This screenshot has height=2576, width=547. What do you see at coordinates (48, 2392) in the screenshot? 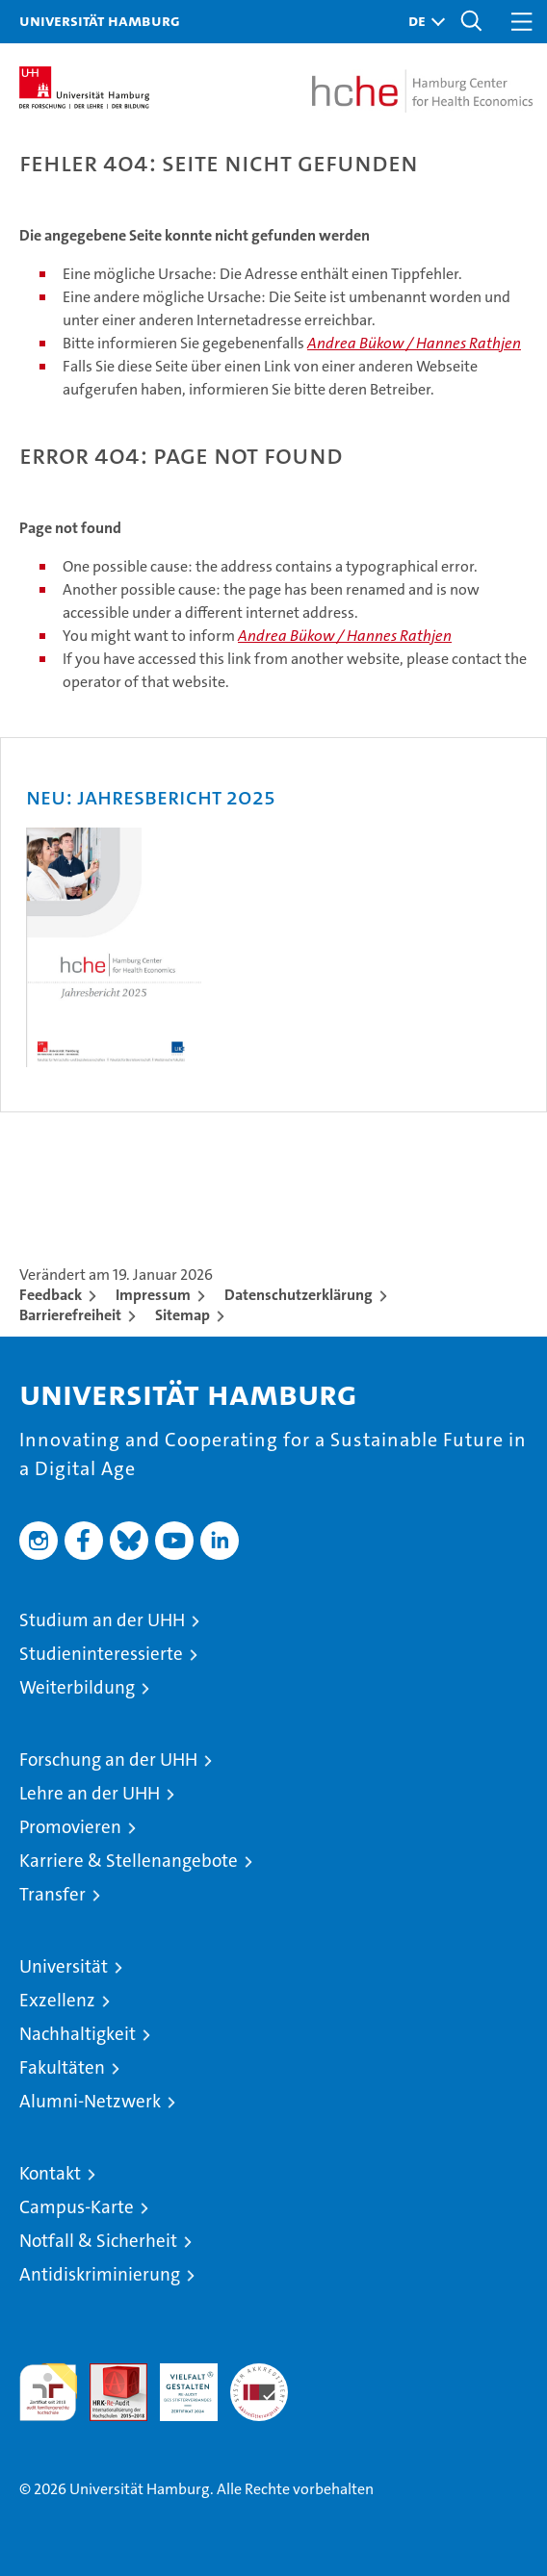
I see `audit familiengerechte hochschule` at bounding box center [48, 2392].